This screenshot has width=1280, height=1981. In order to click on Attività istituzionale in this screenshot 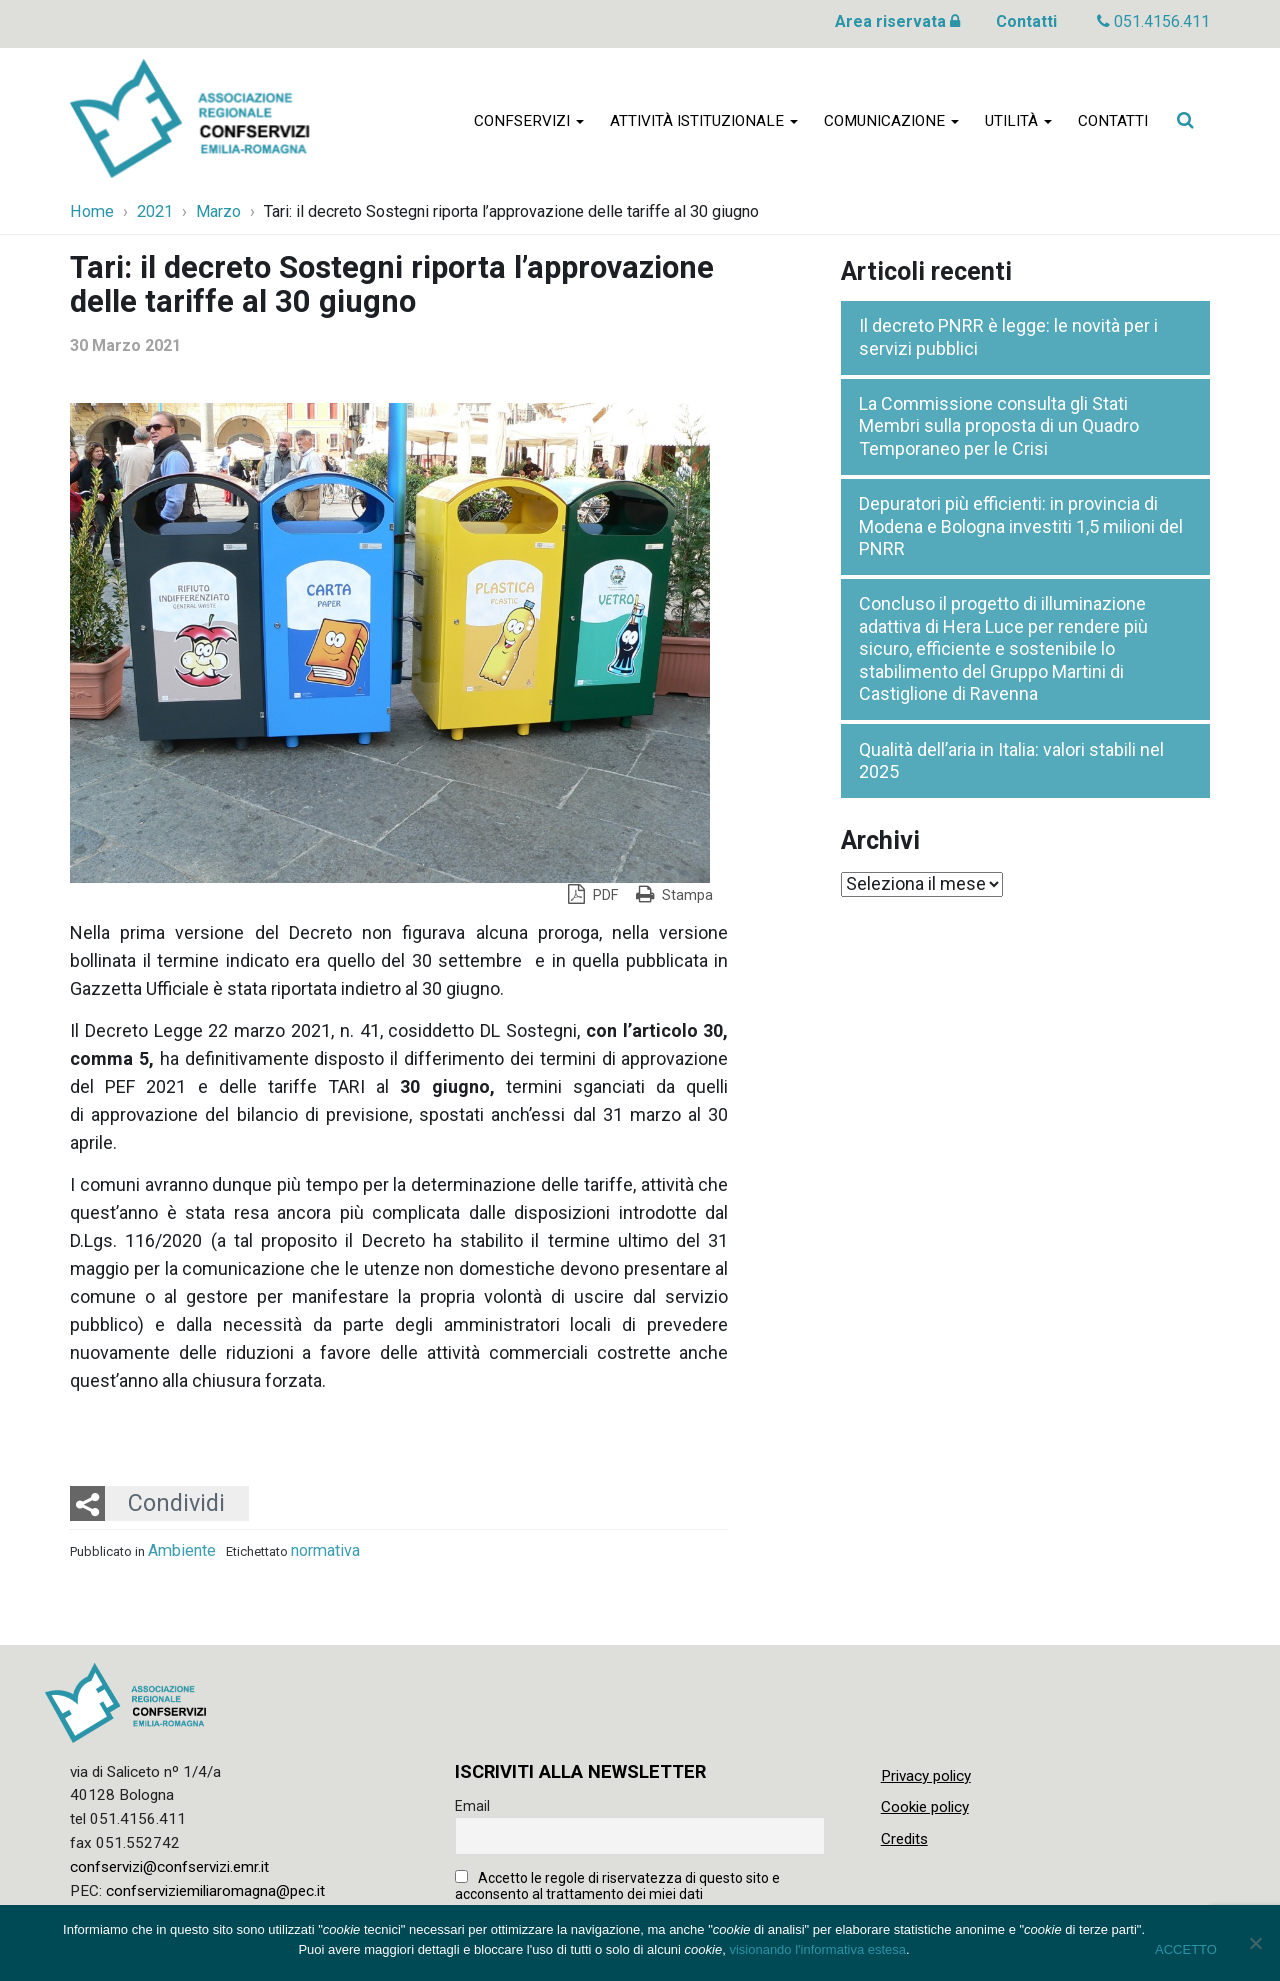, I will do `click(704, 122)`.